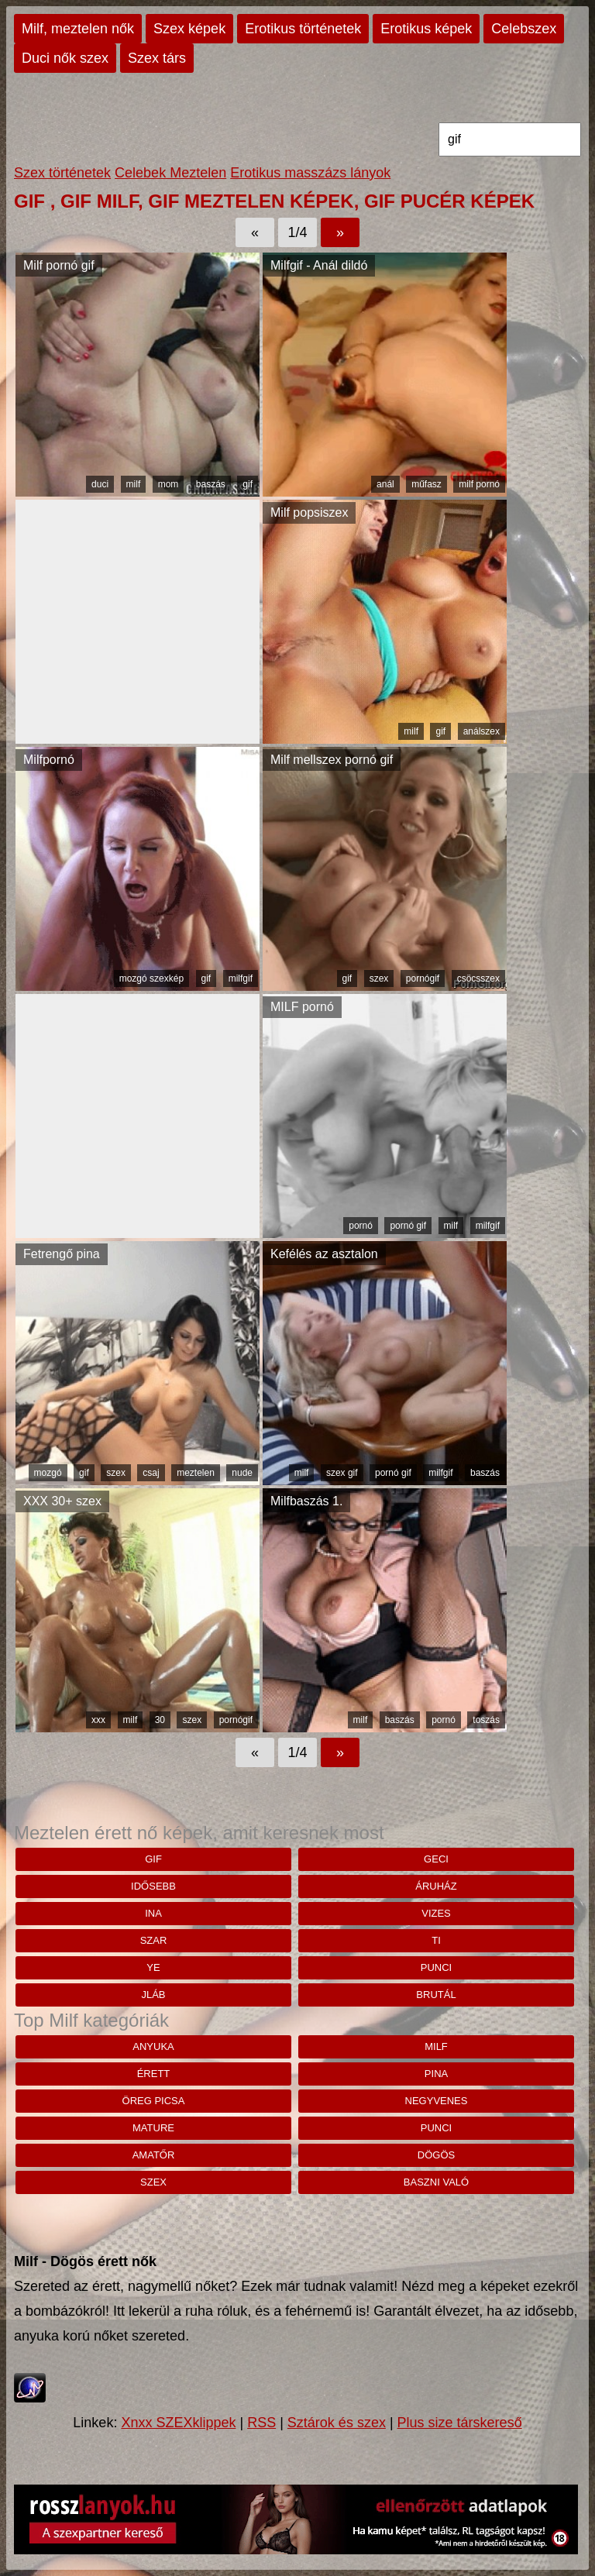 The height and width of the screenshot is (2576, 595). Describe the element at coordinates (342, 1472) in the screenshot. I see `szex gif` at that location.